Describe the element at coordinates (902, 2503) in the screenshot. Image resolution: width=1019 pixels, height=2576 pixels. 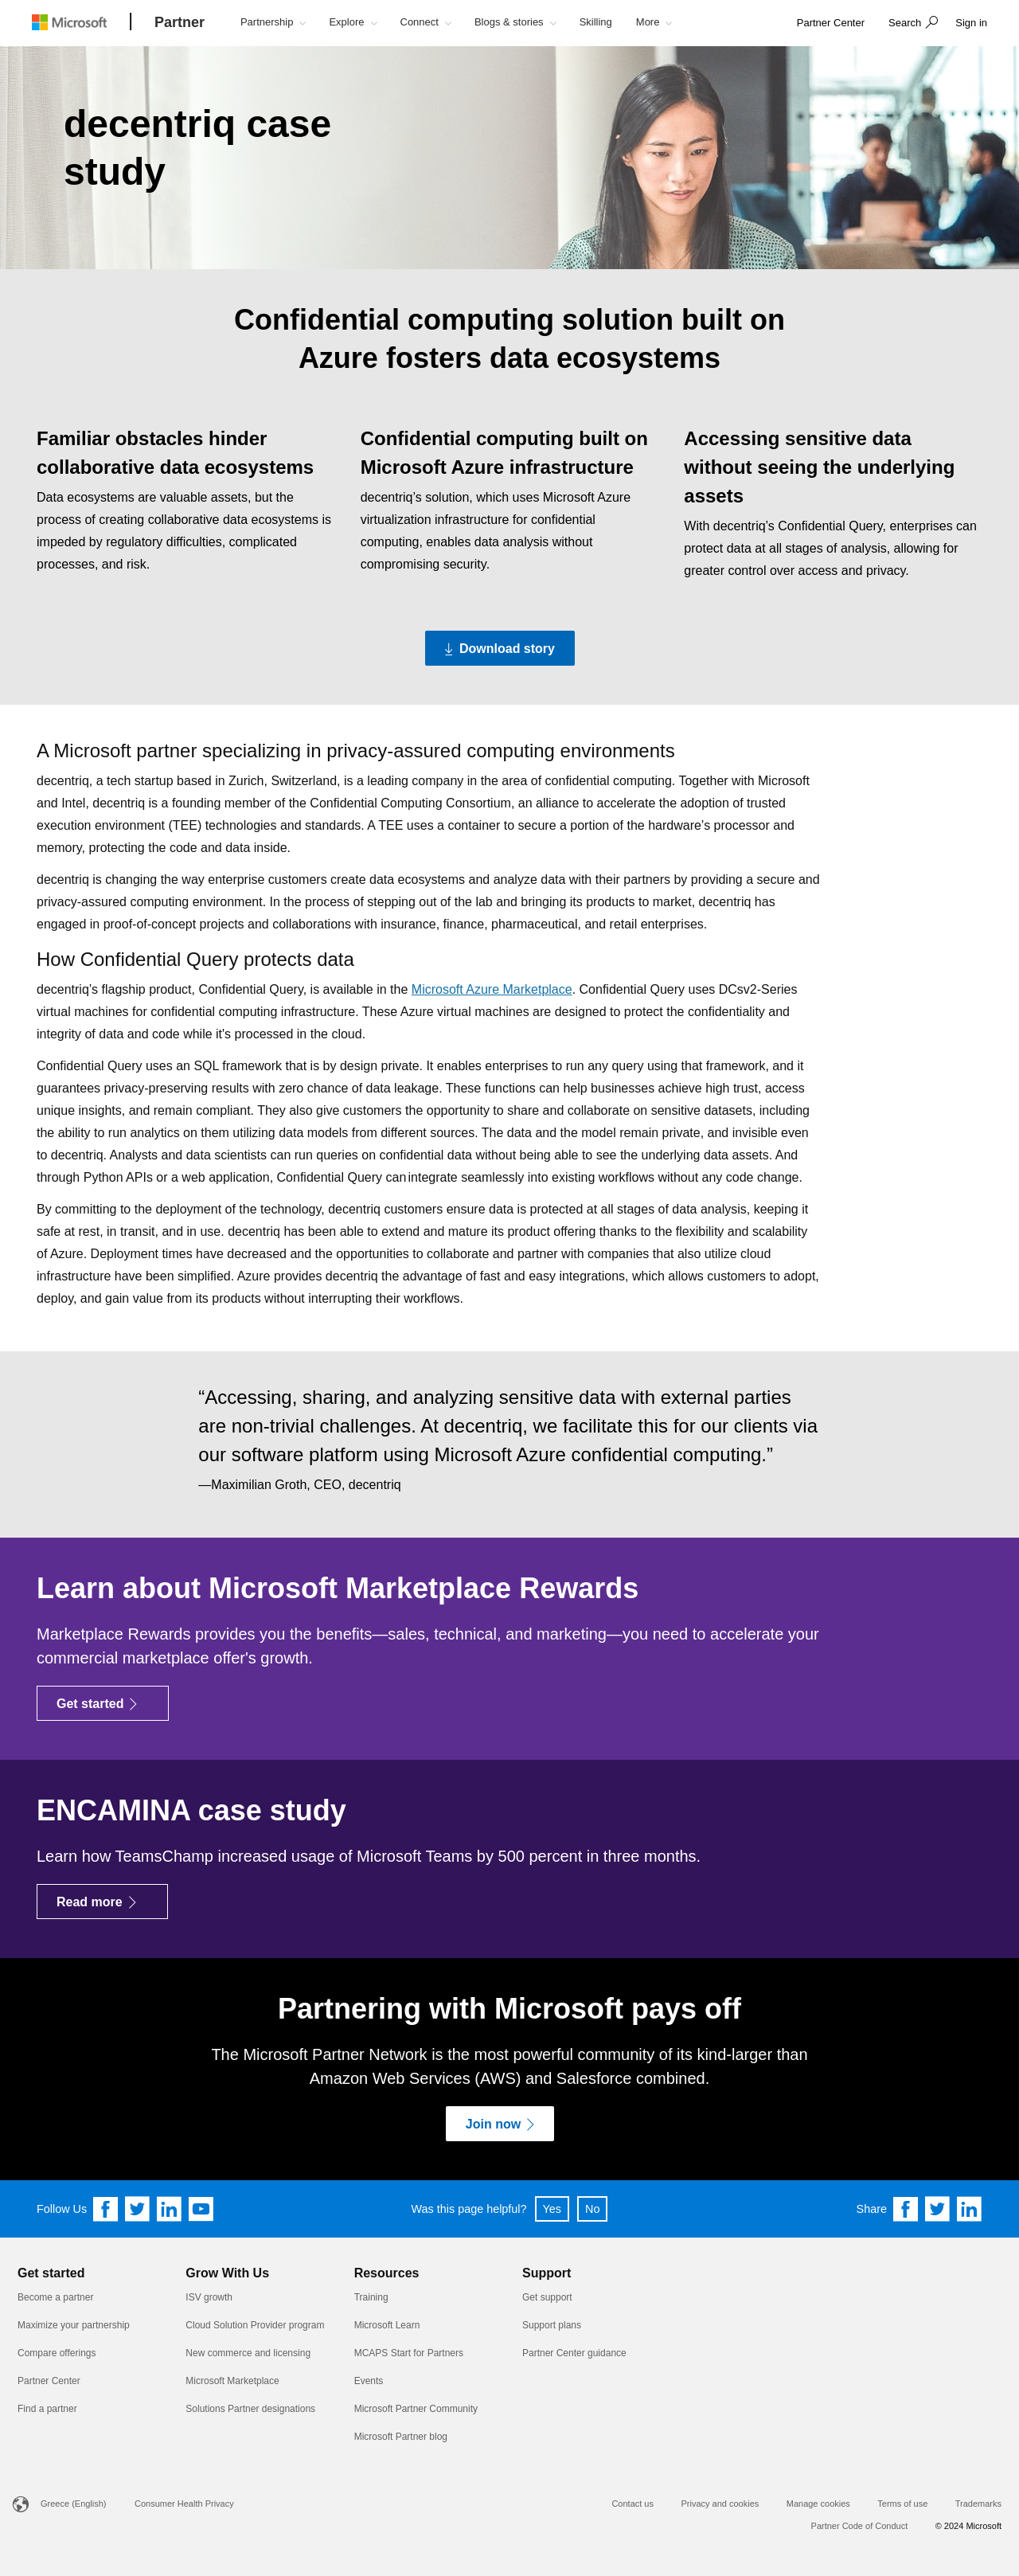
I see `Terms of use` at that location.